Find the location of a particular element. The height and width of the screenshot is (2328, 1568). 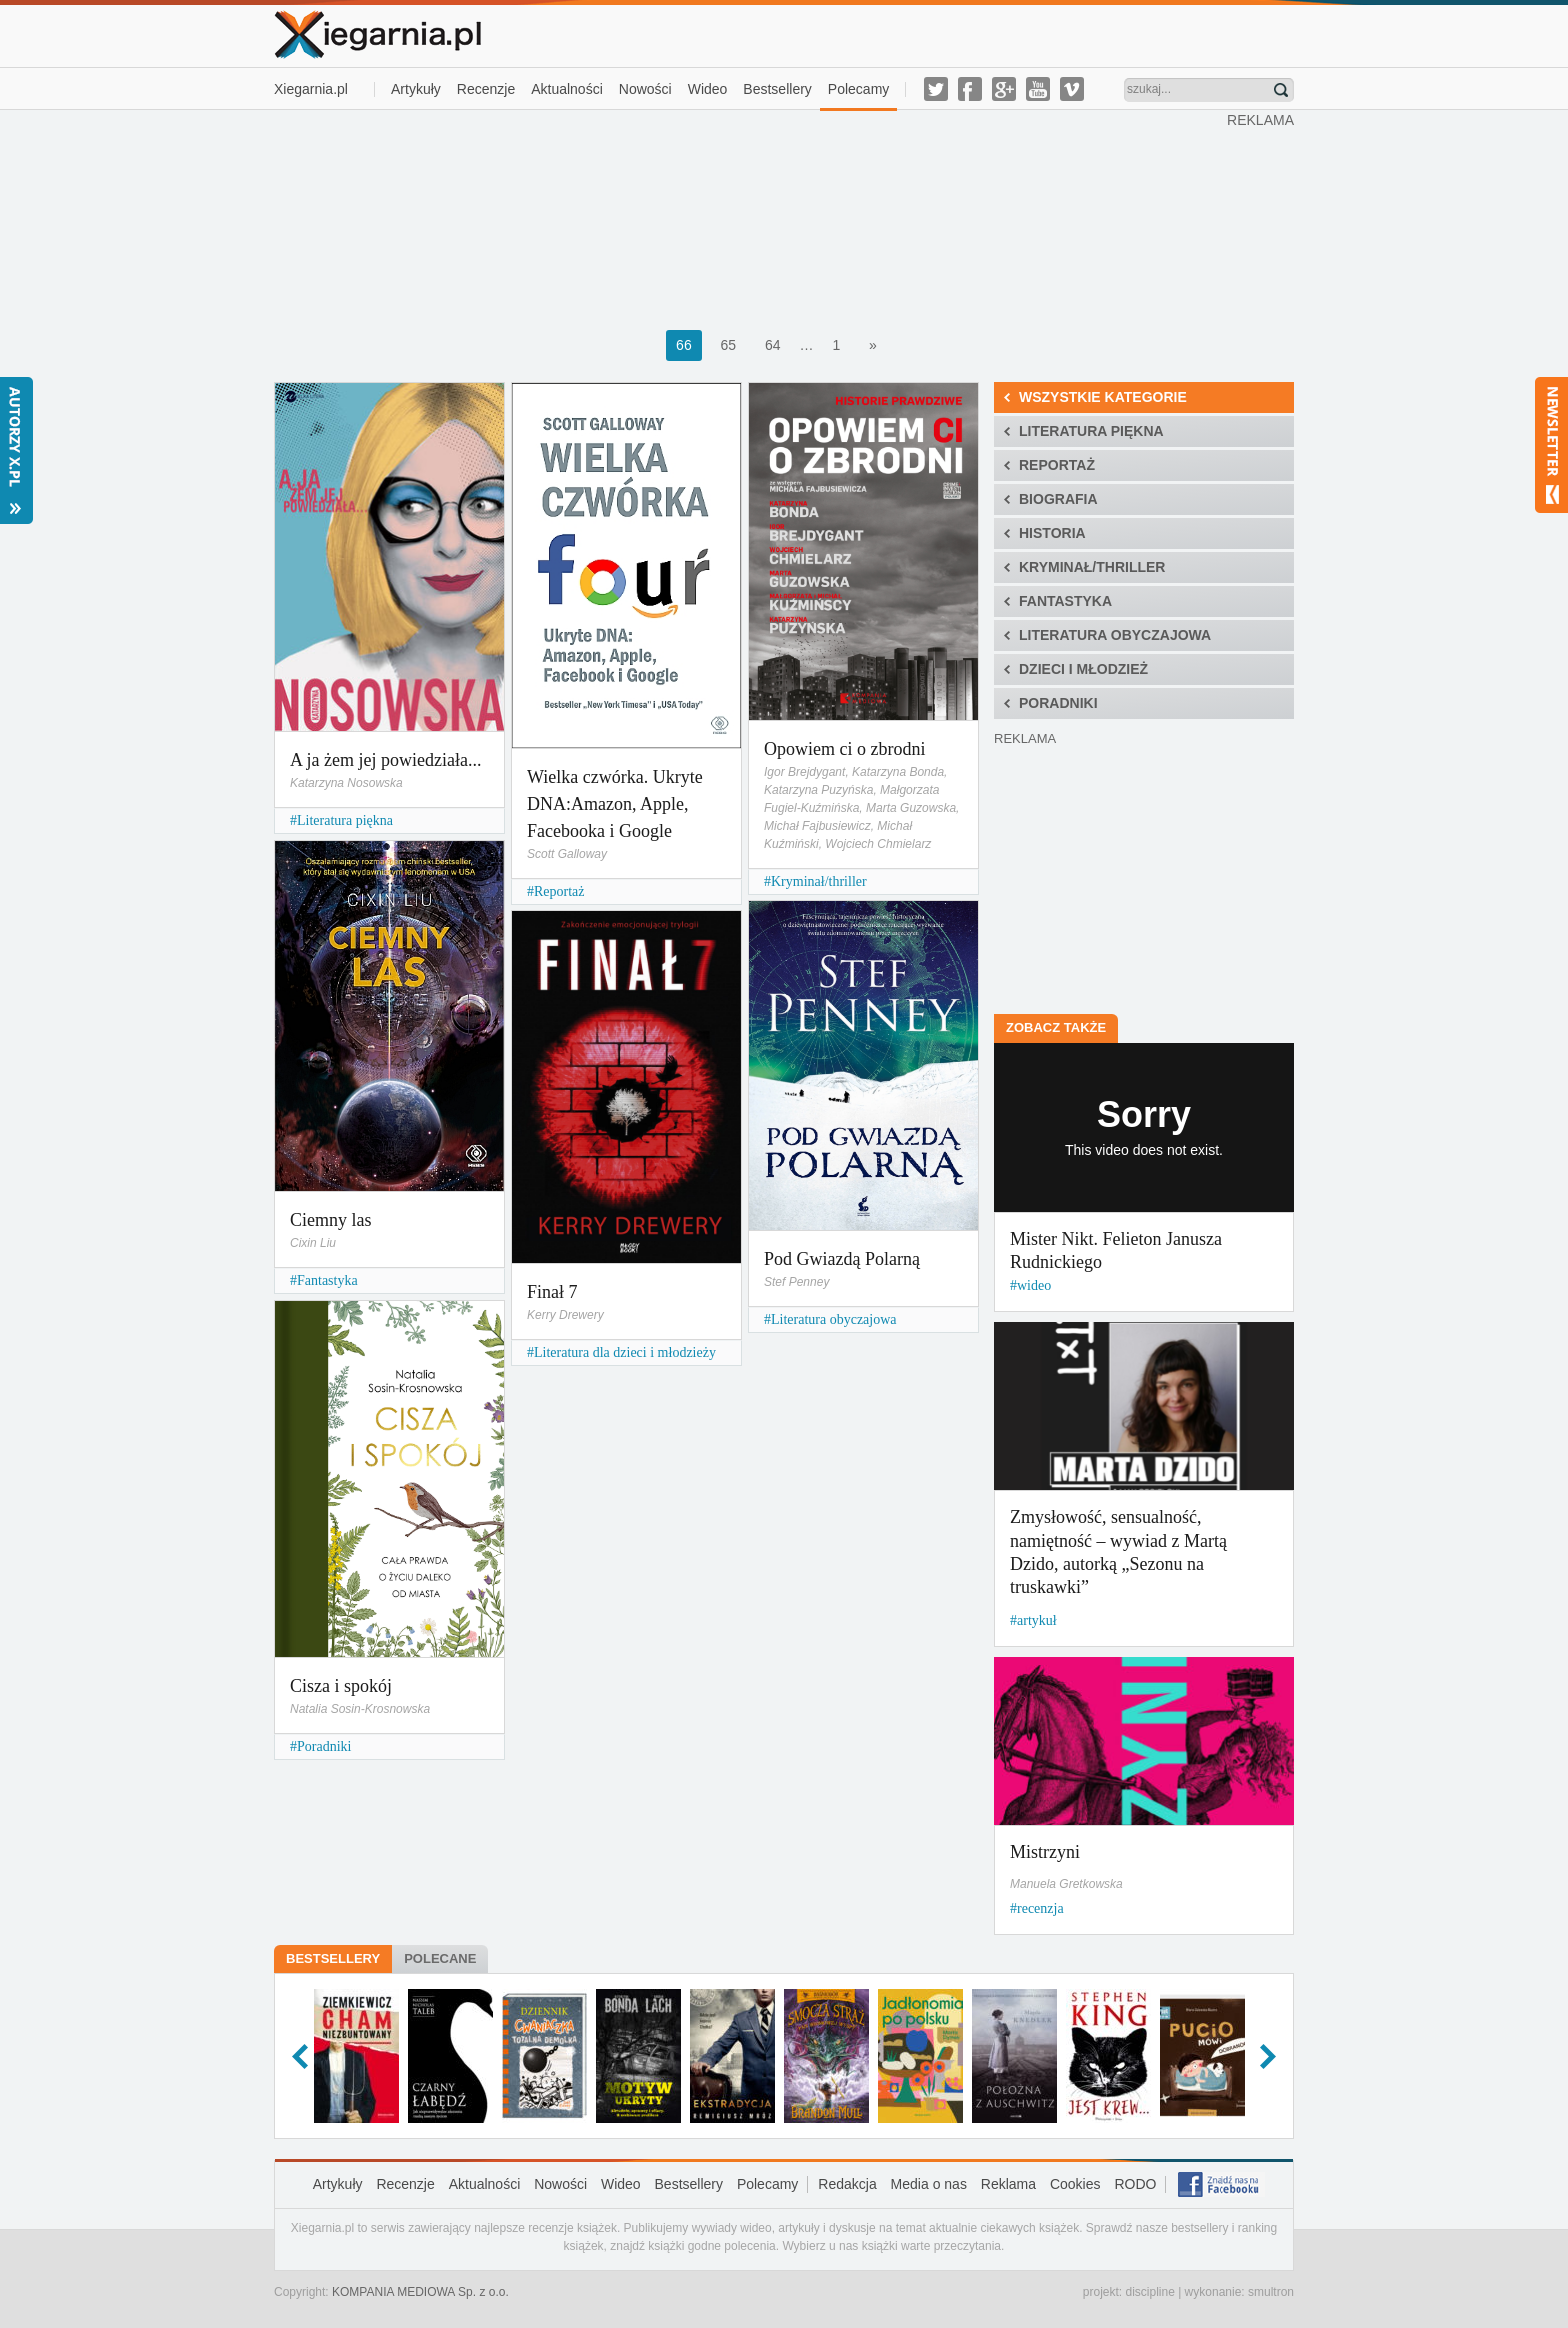

Historia is located at coordinates (1052, 533).